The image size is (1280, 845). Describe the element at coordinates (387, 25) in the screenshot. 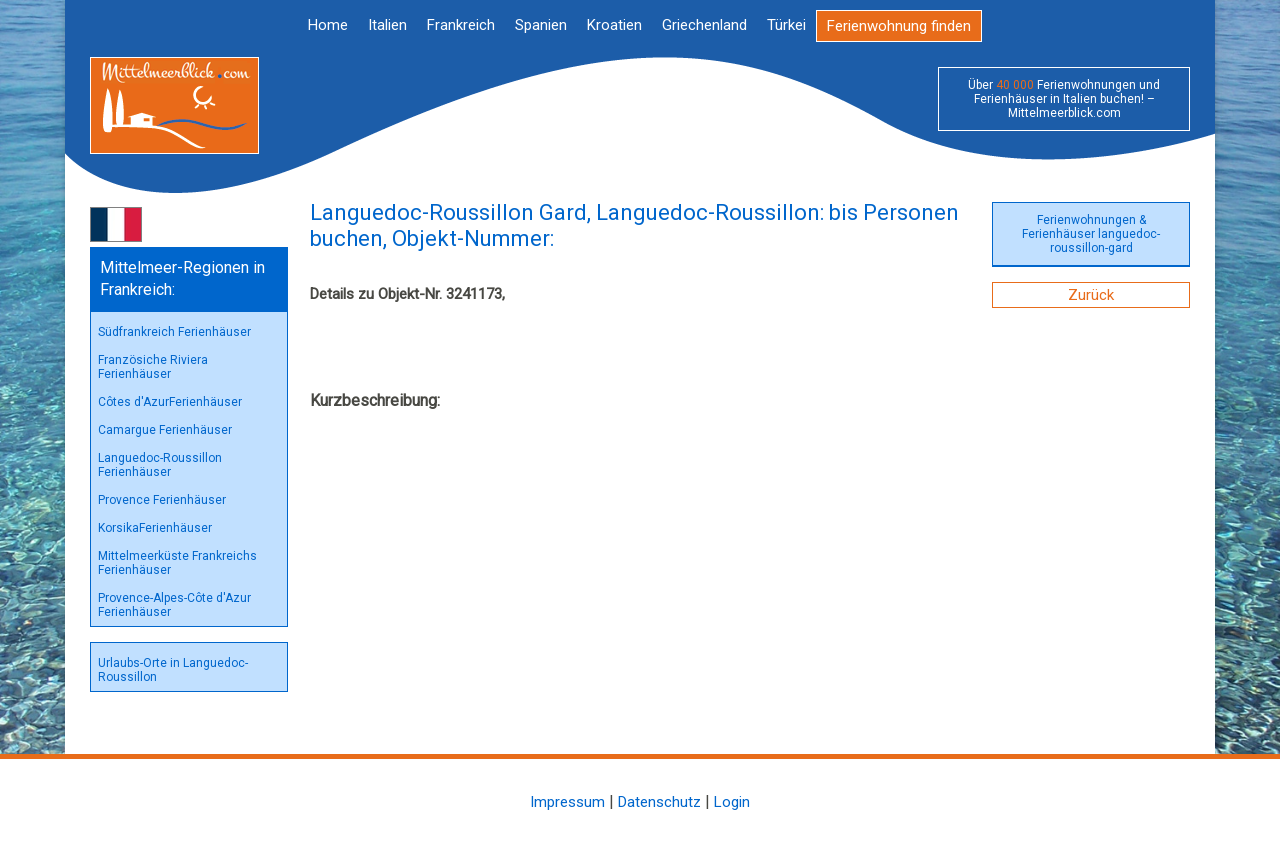

I see `Italien` at that location.